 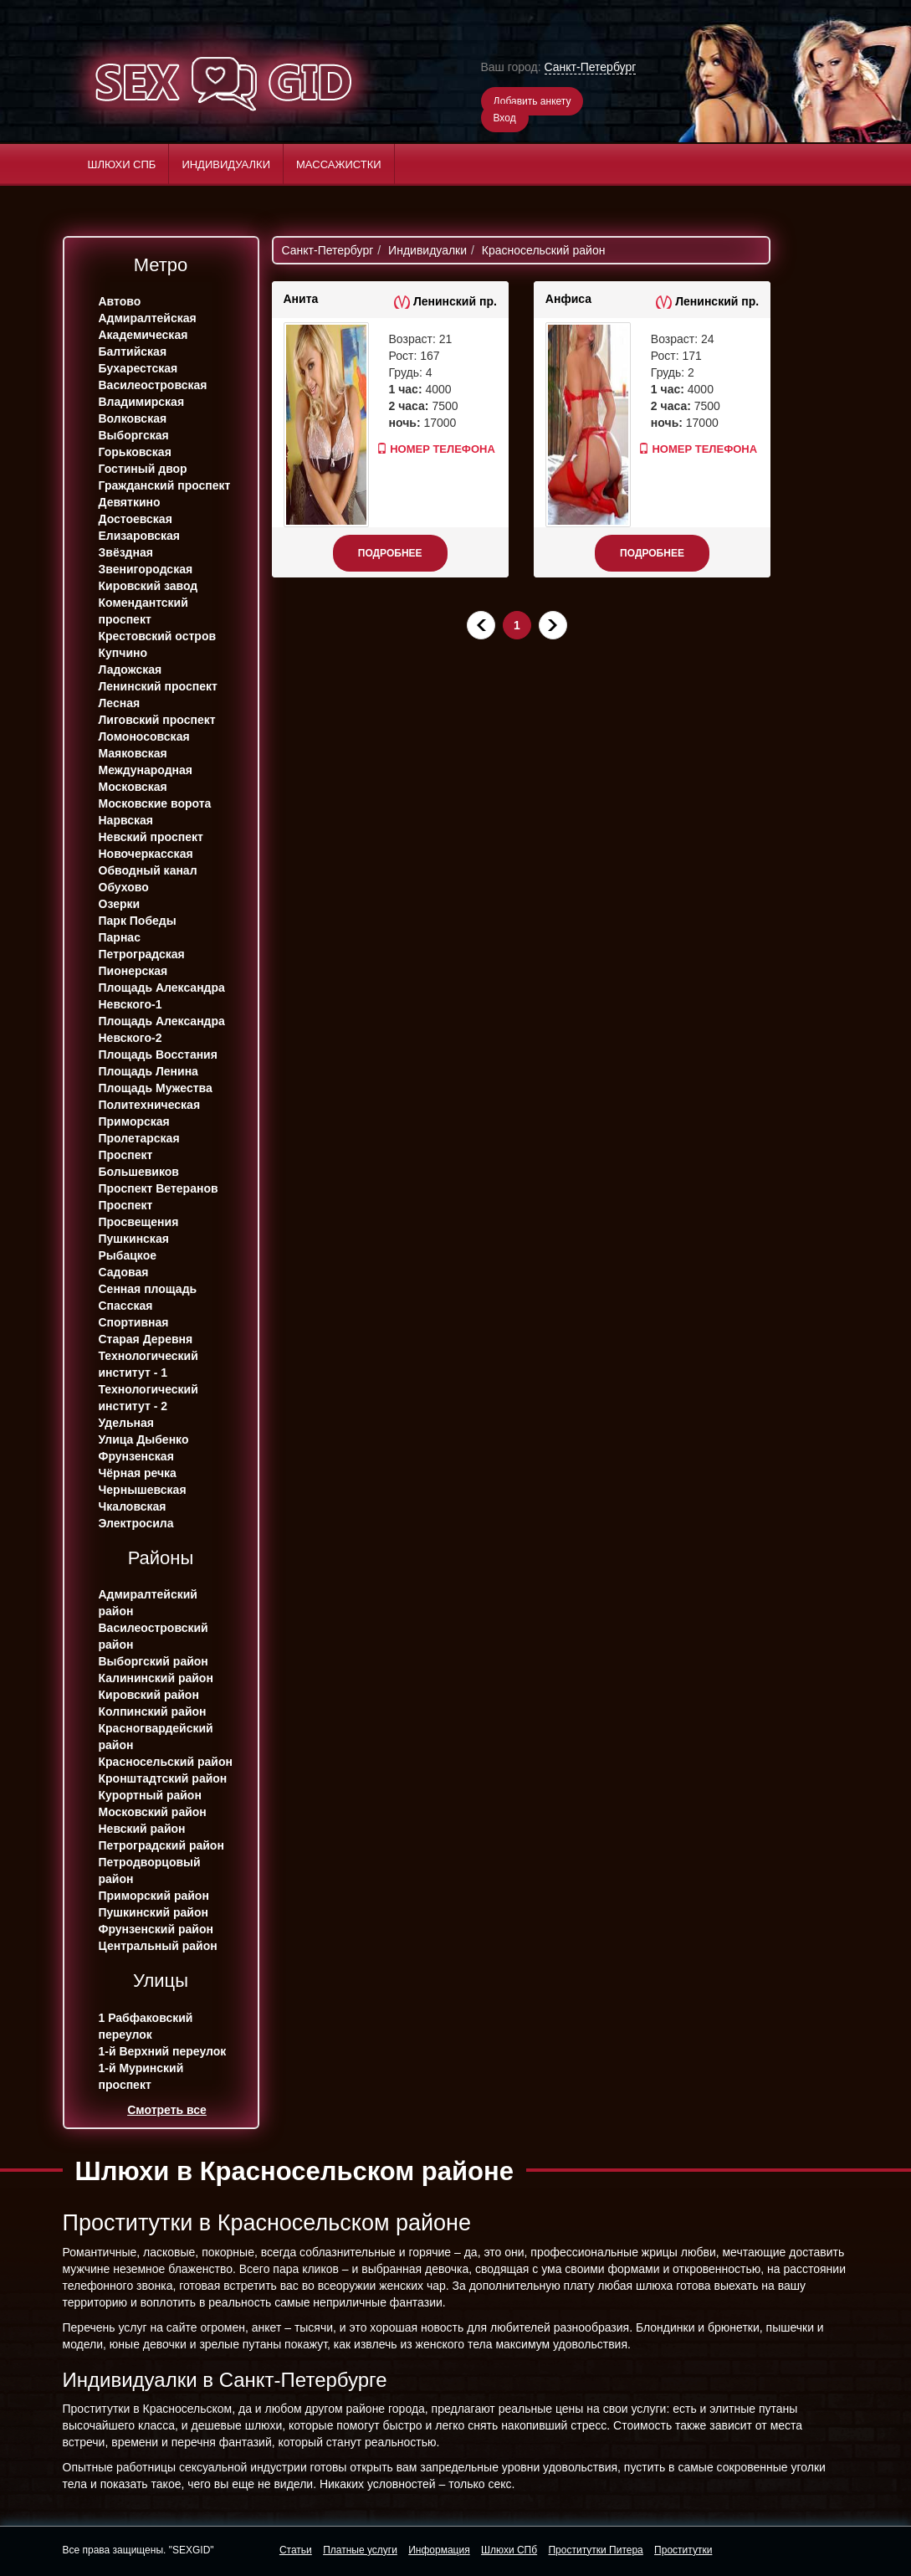 What do you see at coordinates (126, 552) in the screenshot?
I see `Звёздная` at bounding box center [126, 552].